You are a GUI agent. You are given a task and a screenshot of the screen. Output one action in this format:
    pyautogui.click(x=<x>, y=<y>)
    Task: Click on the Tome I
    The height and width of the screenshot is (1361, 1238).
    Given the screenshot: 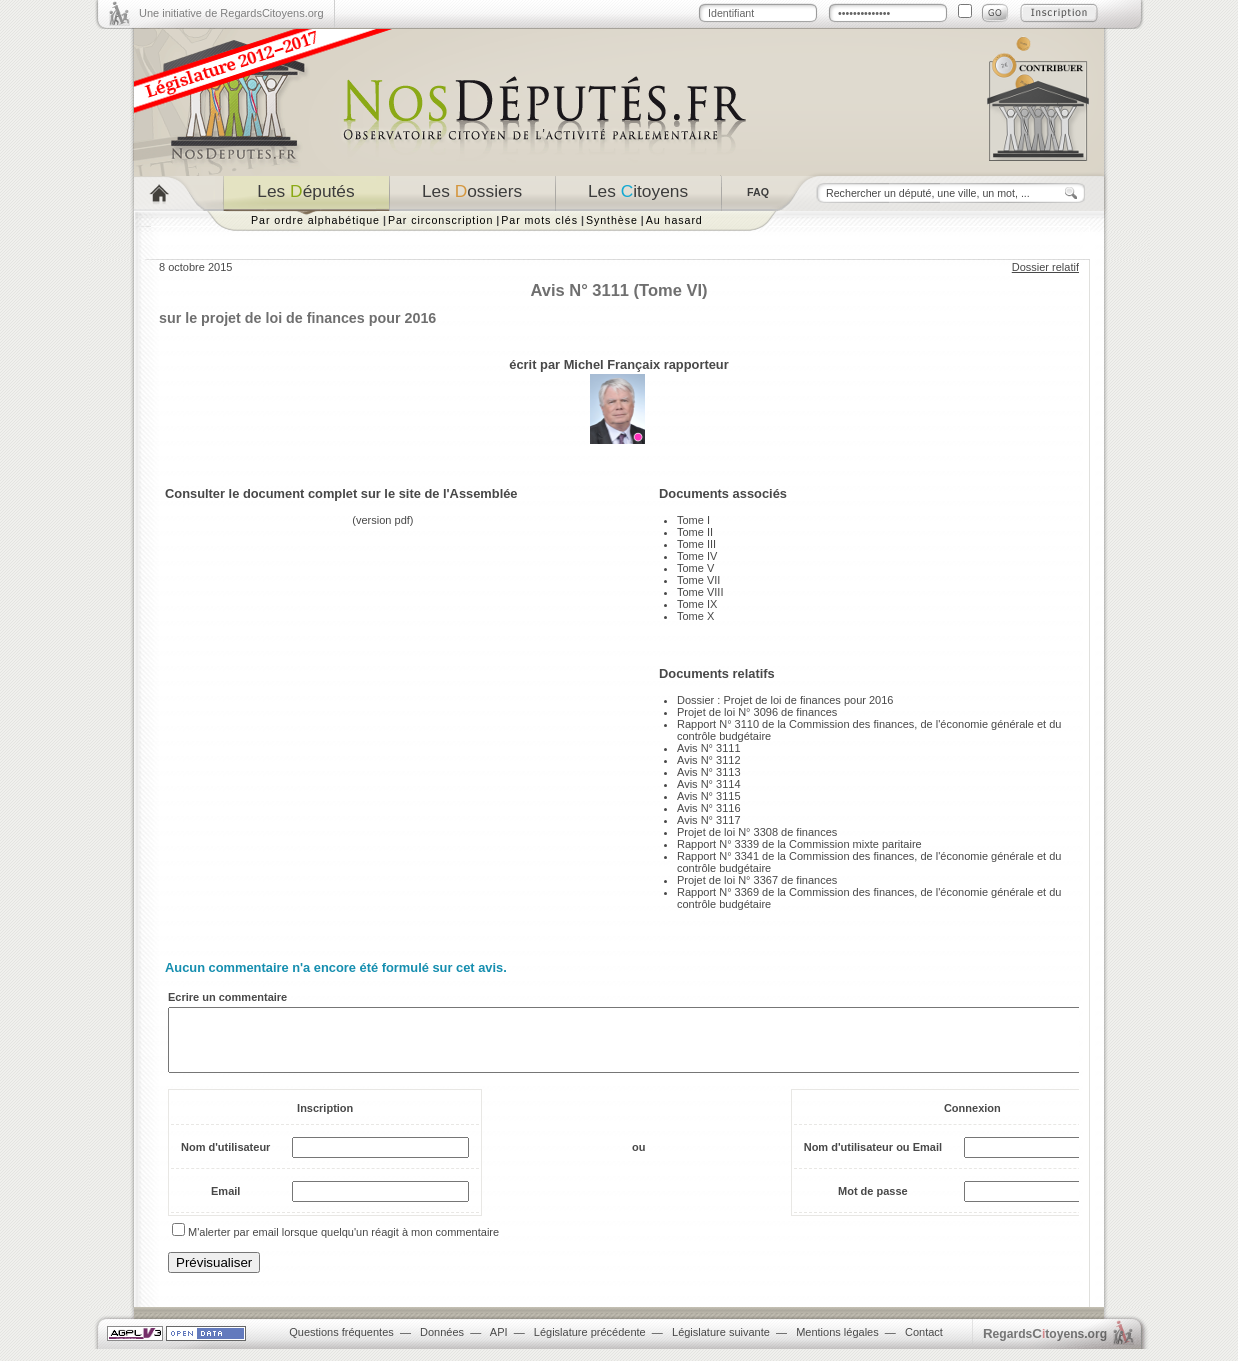 What is the action you would take?
    pyautogui.click(x=693, y=520)
    